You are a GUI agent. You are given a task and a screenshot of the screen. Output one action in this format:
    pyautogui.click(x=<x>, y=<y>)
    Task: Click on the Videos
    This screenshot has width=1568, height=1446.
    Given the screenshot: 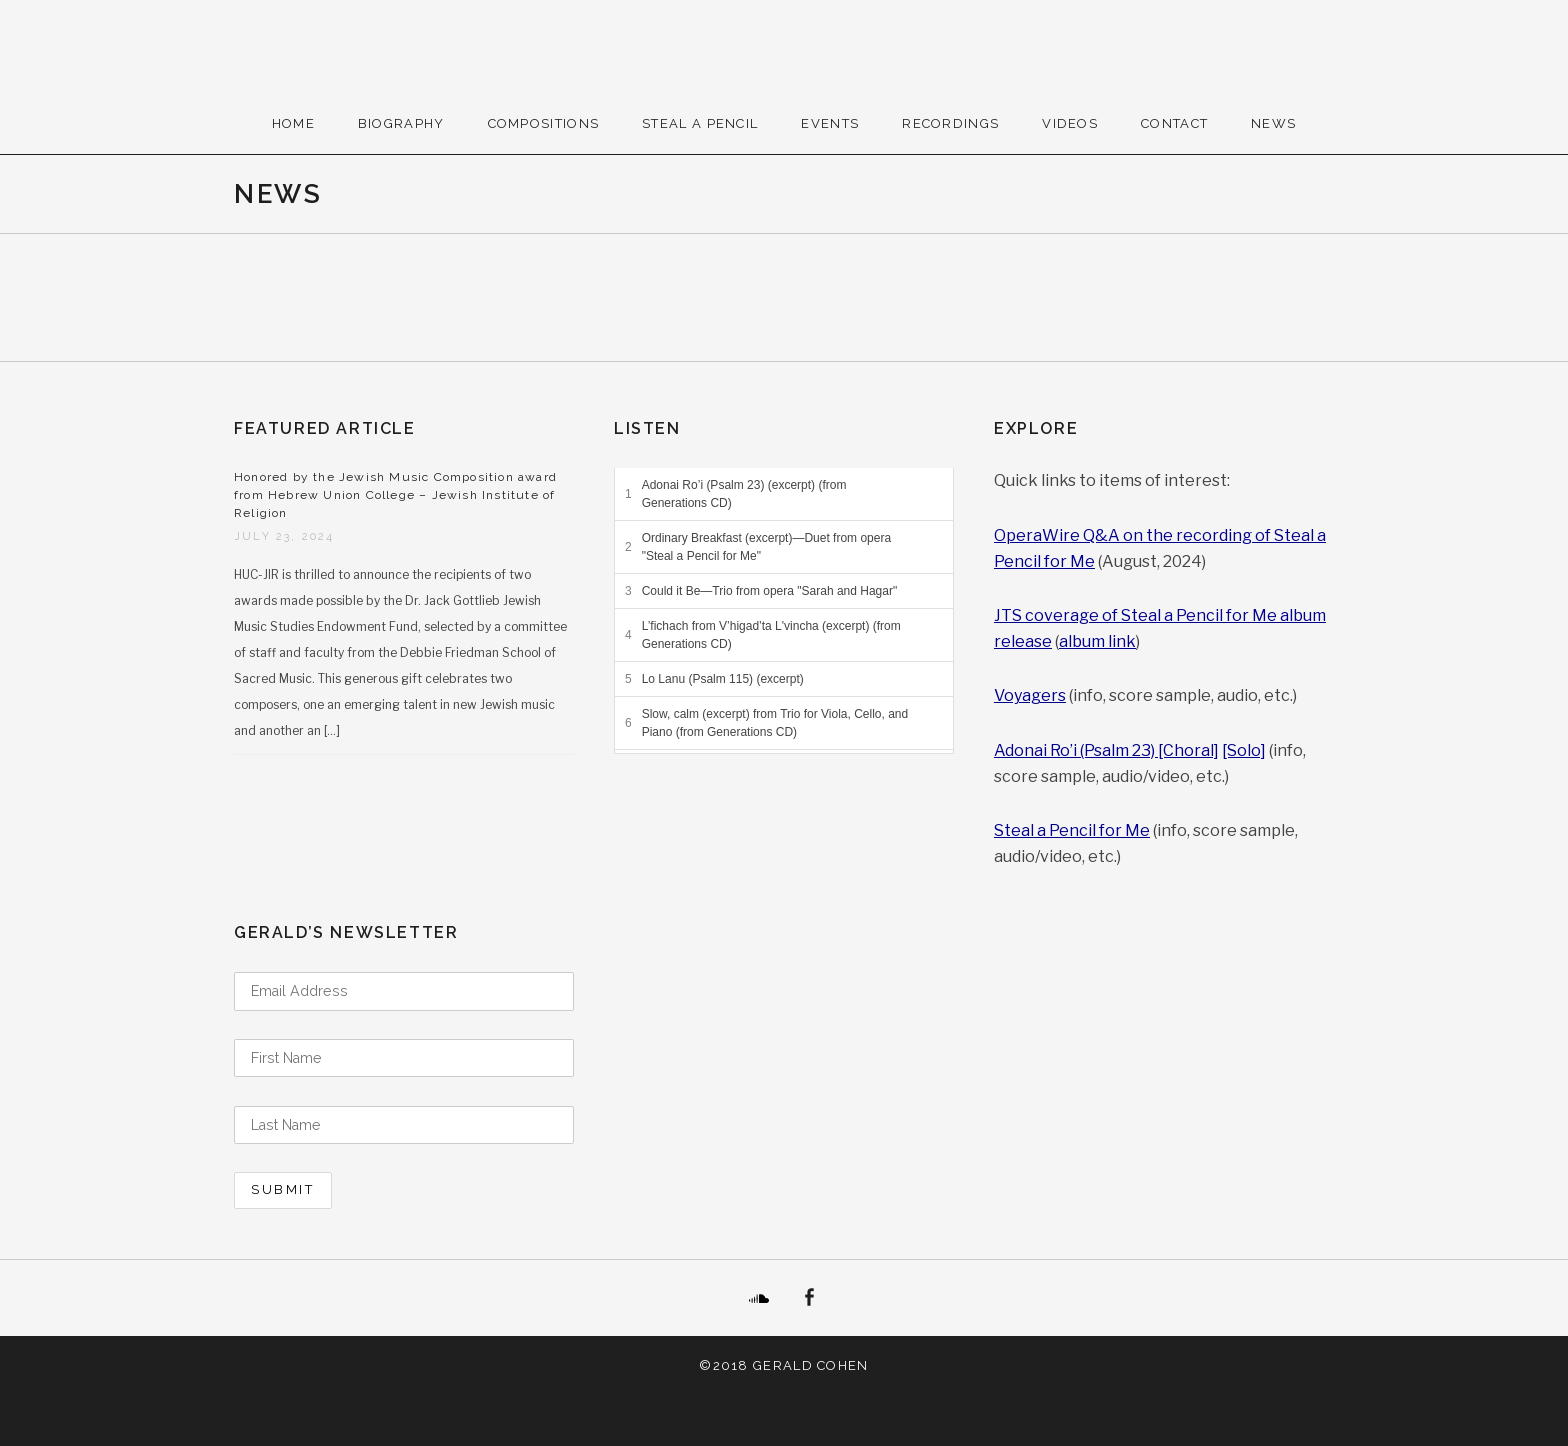 What is the action you would take?
    pyautogui.click(x=1070, y=123)
    